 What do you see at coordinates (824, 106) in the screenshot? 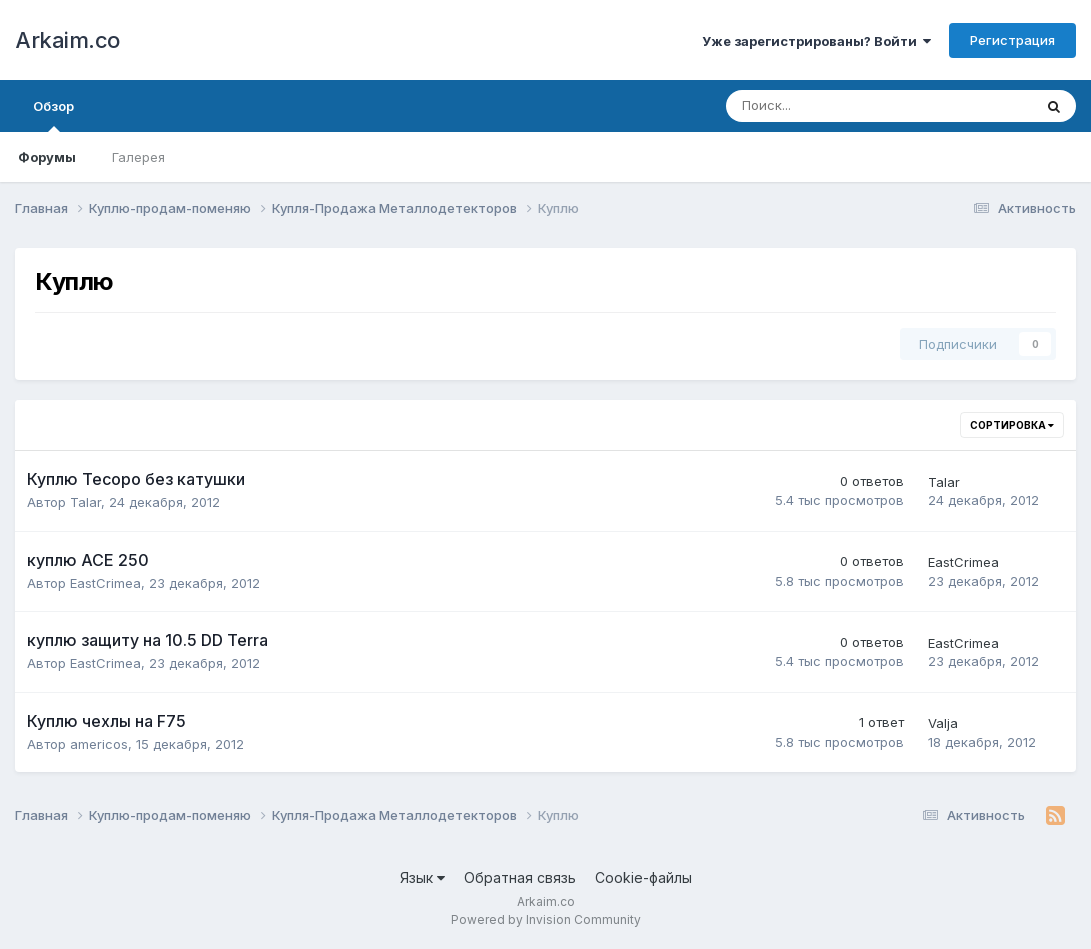
I see `[Поиск]` at bounding box center [824, 106].